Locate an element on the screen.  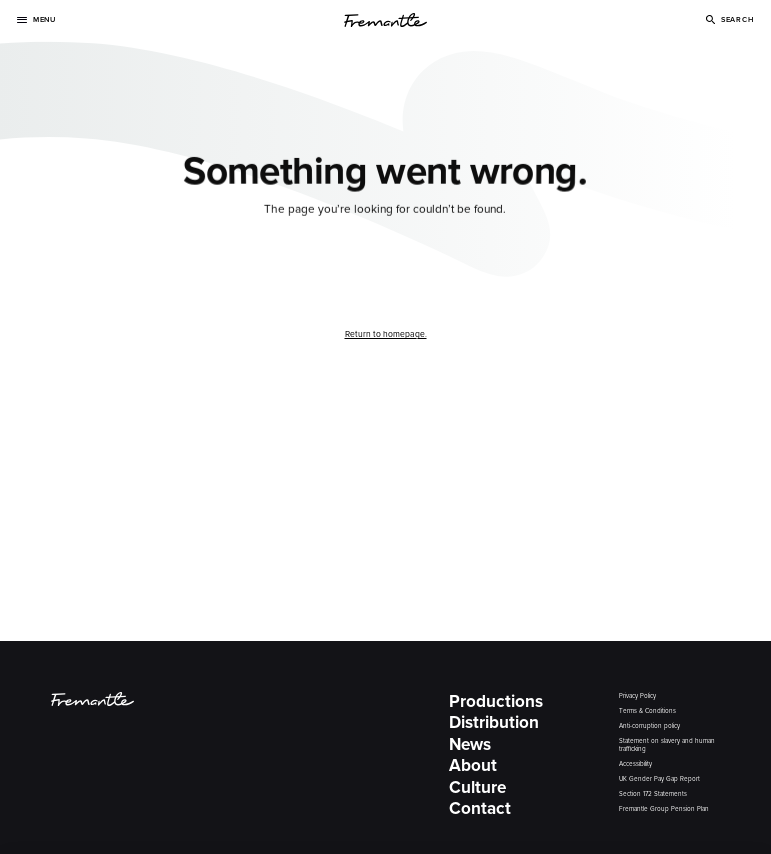
Productions is located at coordinates (496, 702).